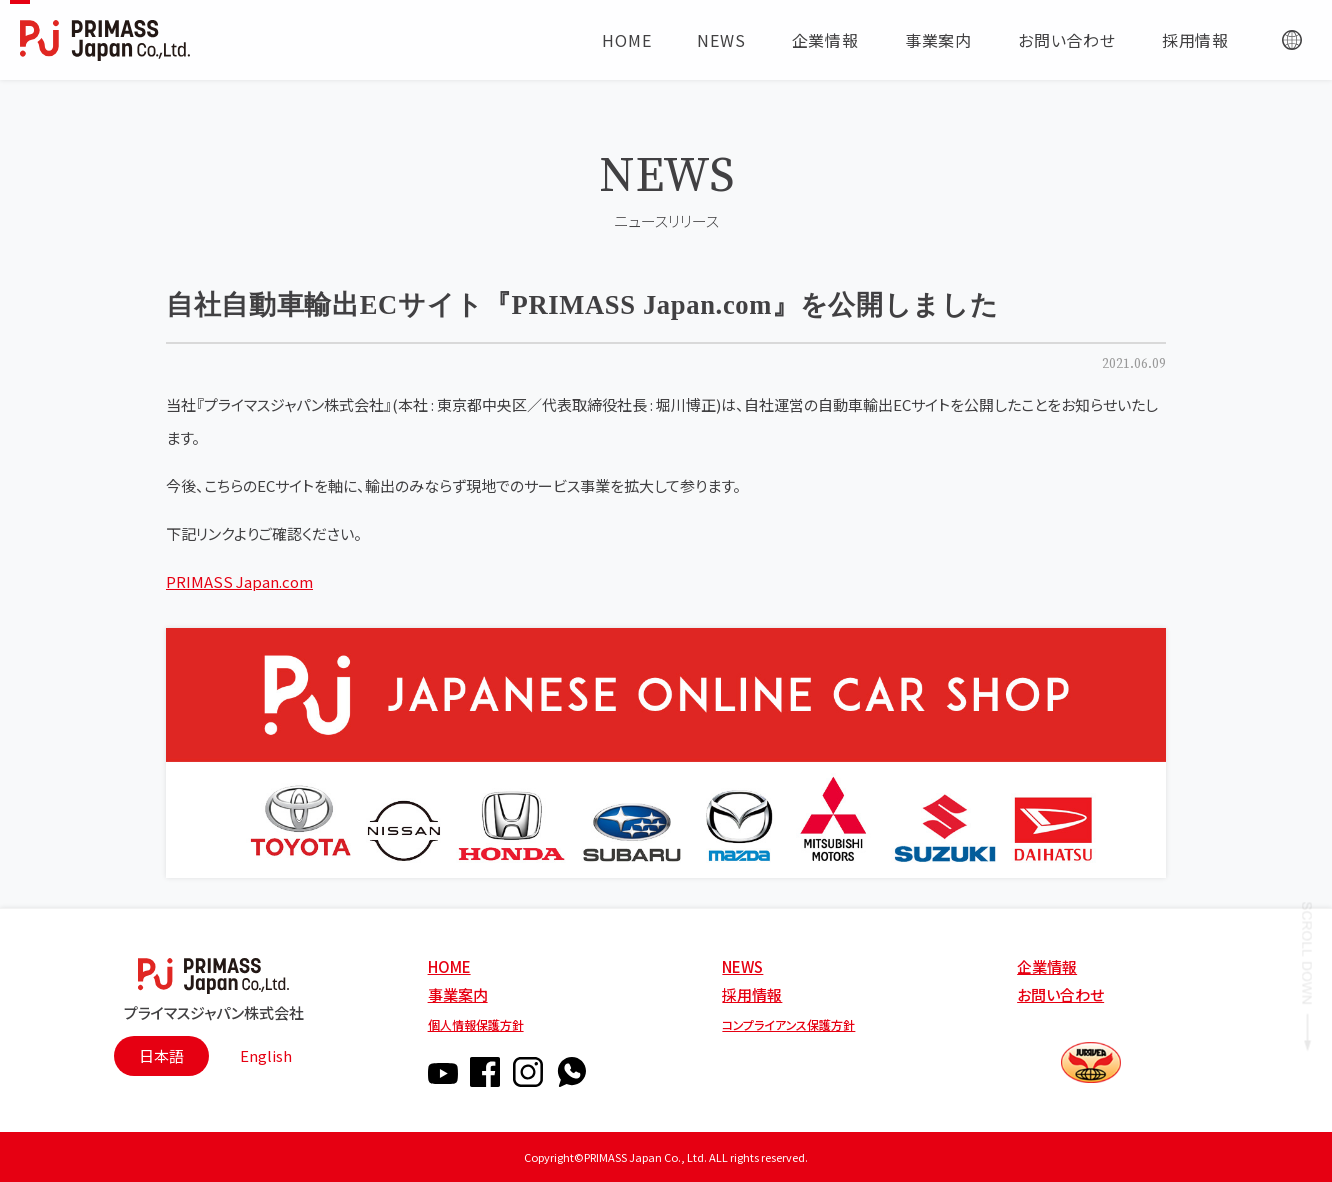  Describe the element at coordinates (458, 994) in the screenshot. I see `事業案内` at that location.